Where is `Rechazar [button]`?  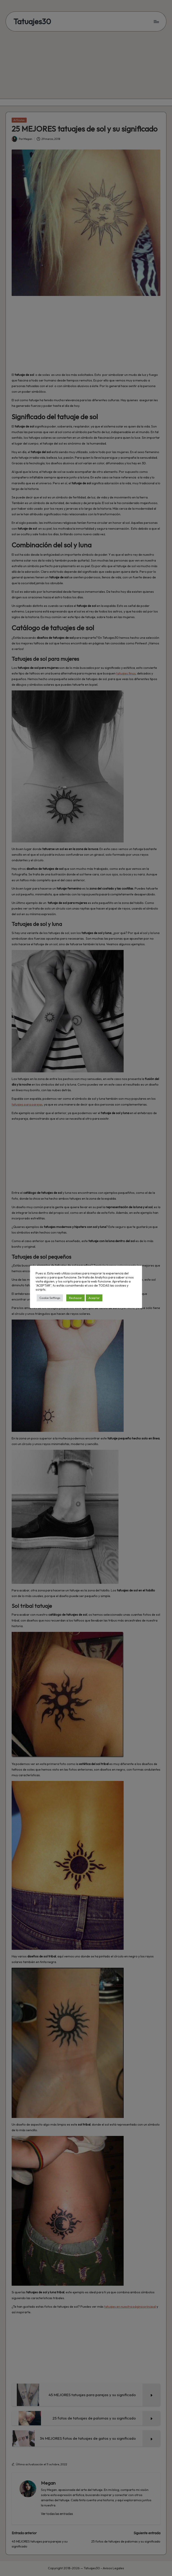
Rechazar [button] is located at coordinates (75, 1298).